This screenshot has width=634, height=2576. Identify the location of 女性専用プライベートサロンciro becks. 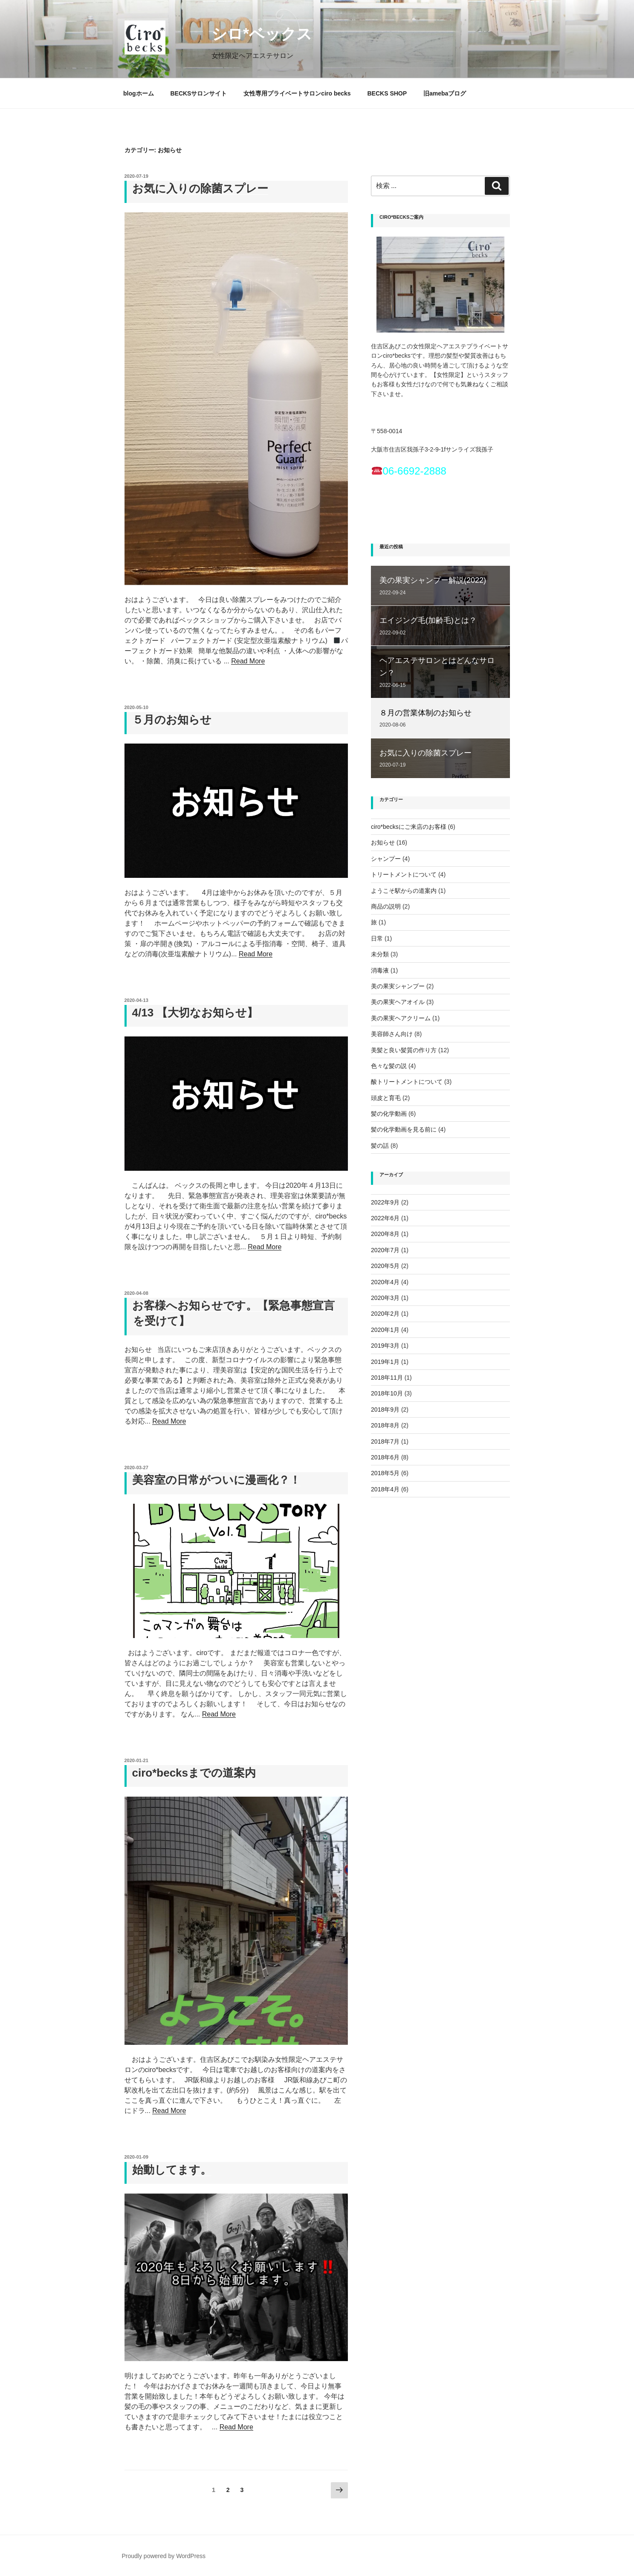
(296, 93).